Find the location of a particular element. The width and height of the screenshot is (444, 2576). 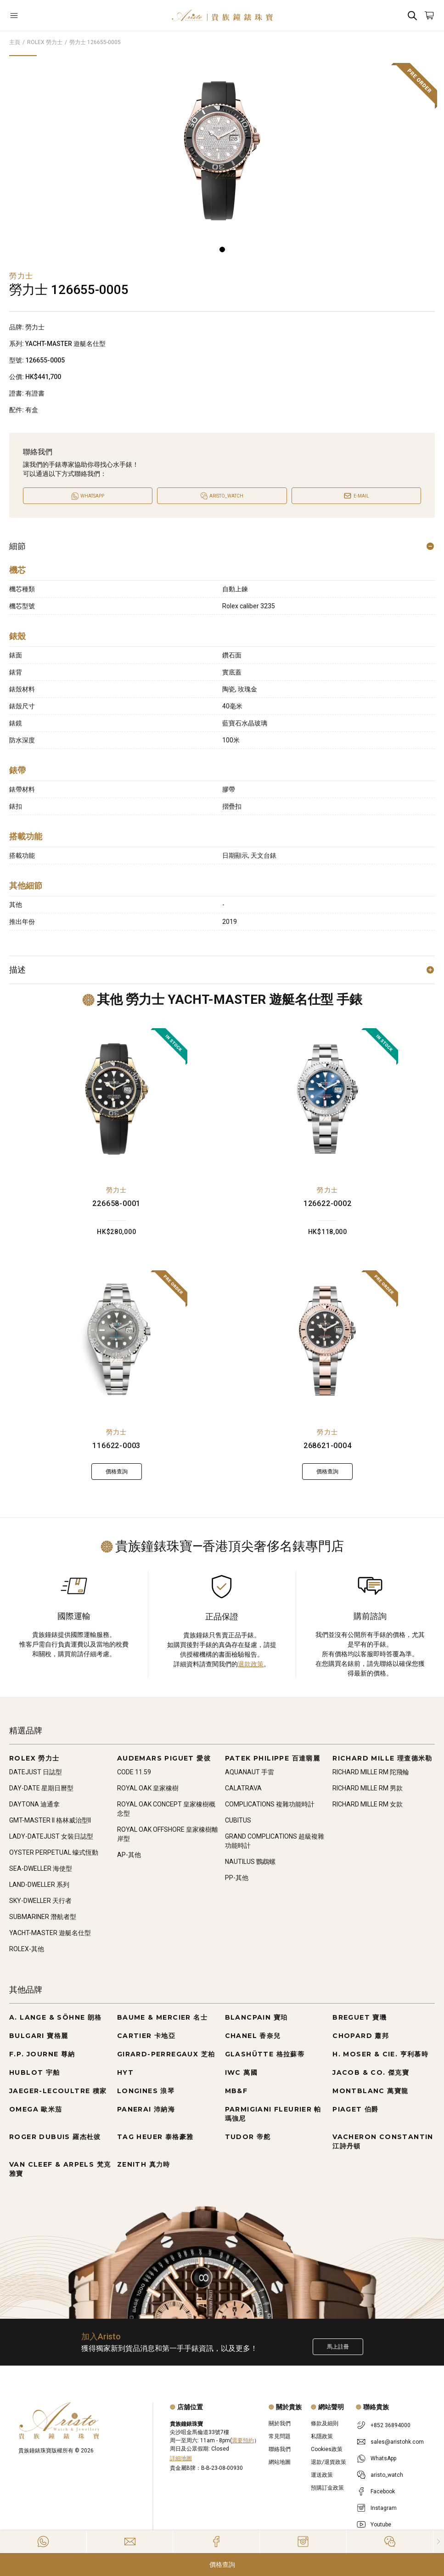

PANERAI 沛納海 [Go to PANERAI 沛納海] is located at coordinates (146, 2109).